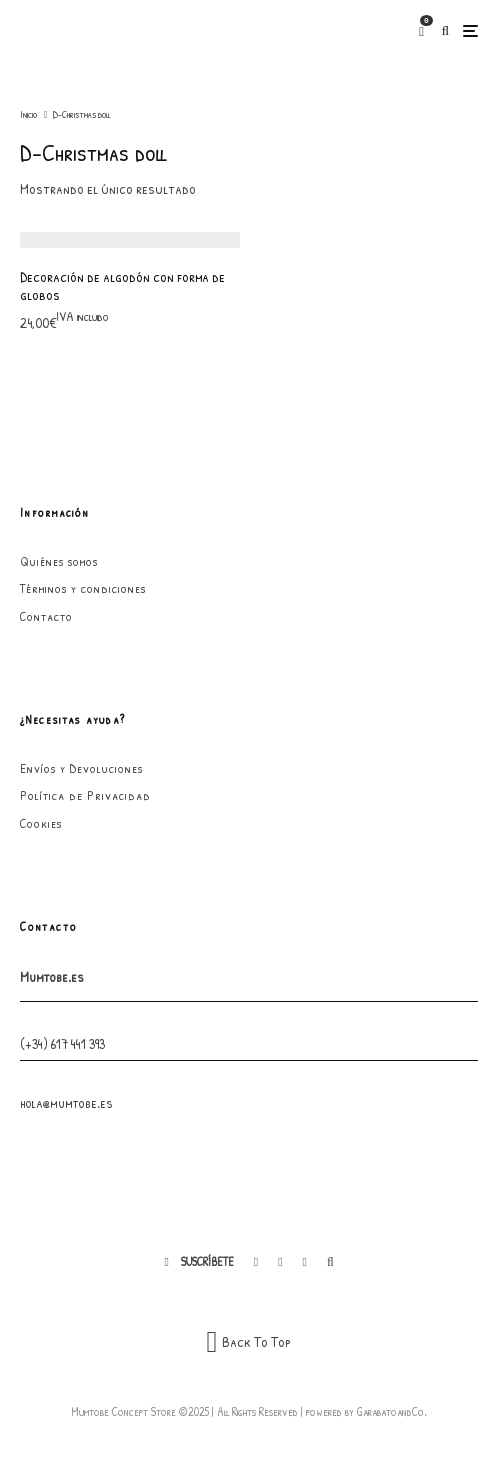  Describe the element at coordinates (280, 1262) in the screenshot. I see `[Instagram]` at that location.